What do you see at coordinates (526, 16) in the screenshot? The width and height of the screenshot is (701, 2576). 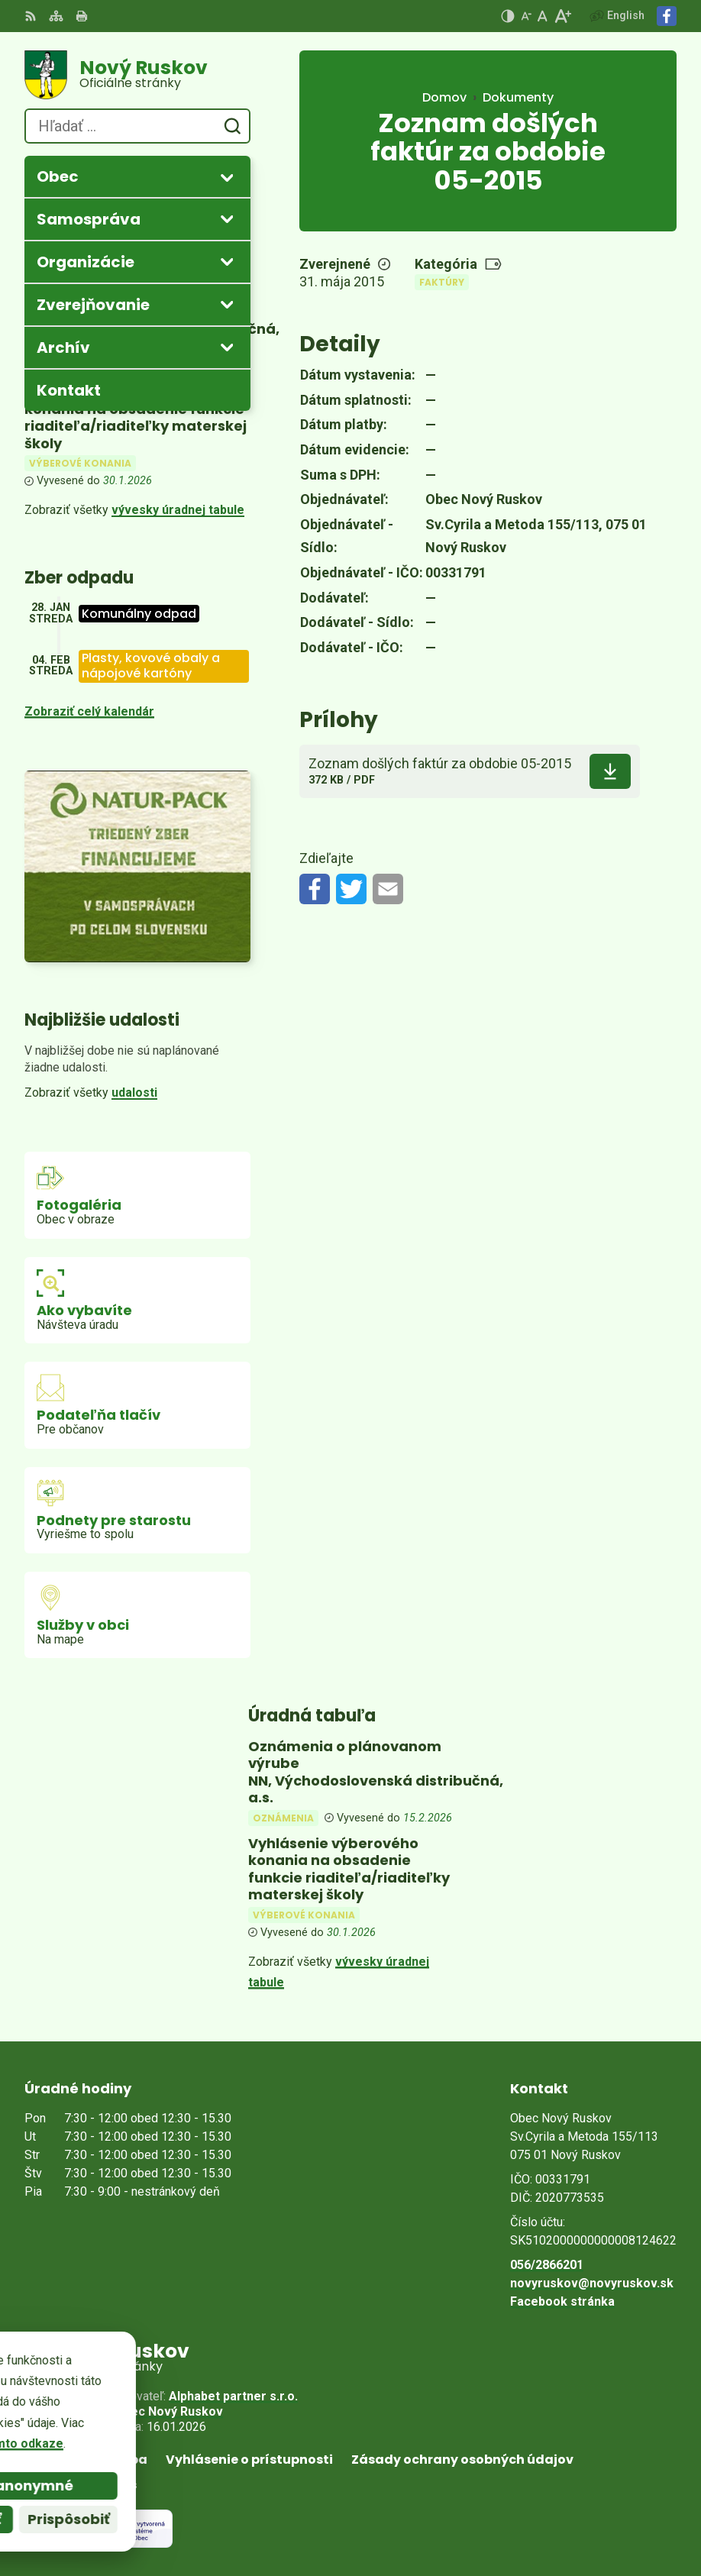 I see `[Zmenšiť veľkosť písma]` at bounding box center [526, 16].